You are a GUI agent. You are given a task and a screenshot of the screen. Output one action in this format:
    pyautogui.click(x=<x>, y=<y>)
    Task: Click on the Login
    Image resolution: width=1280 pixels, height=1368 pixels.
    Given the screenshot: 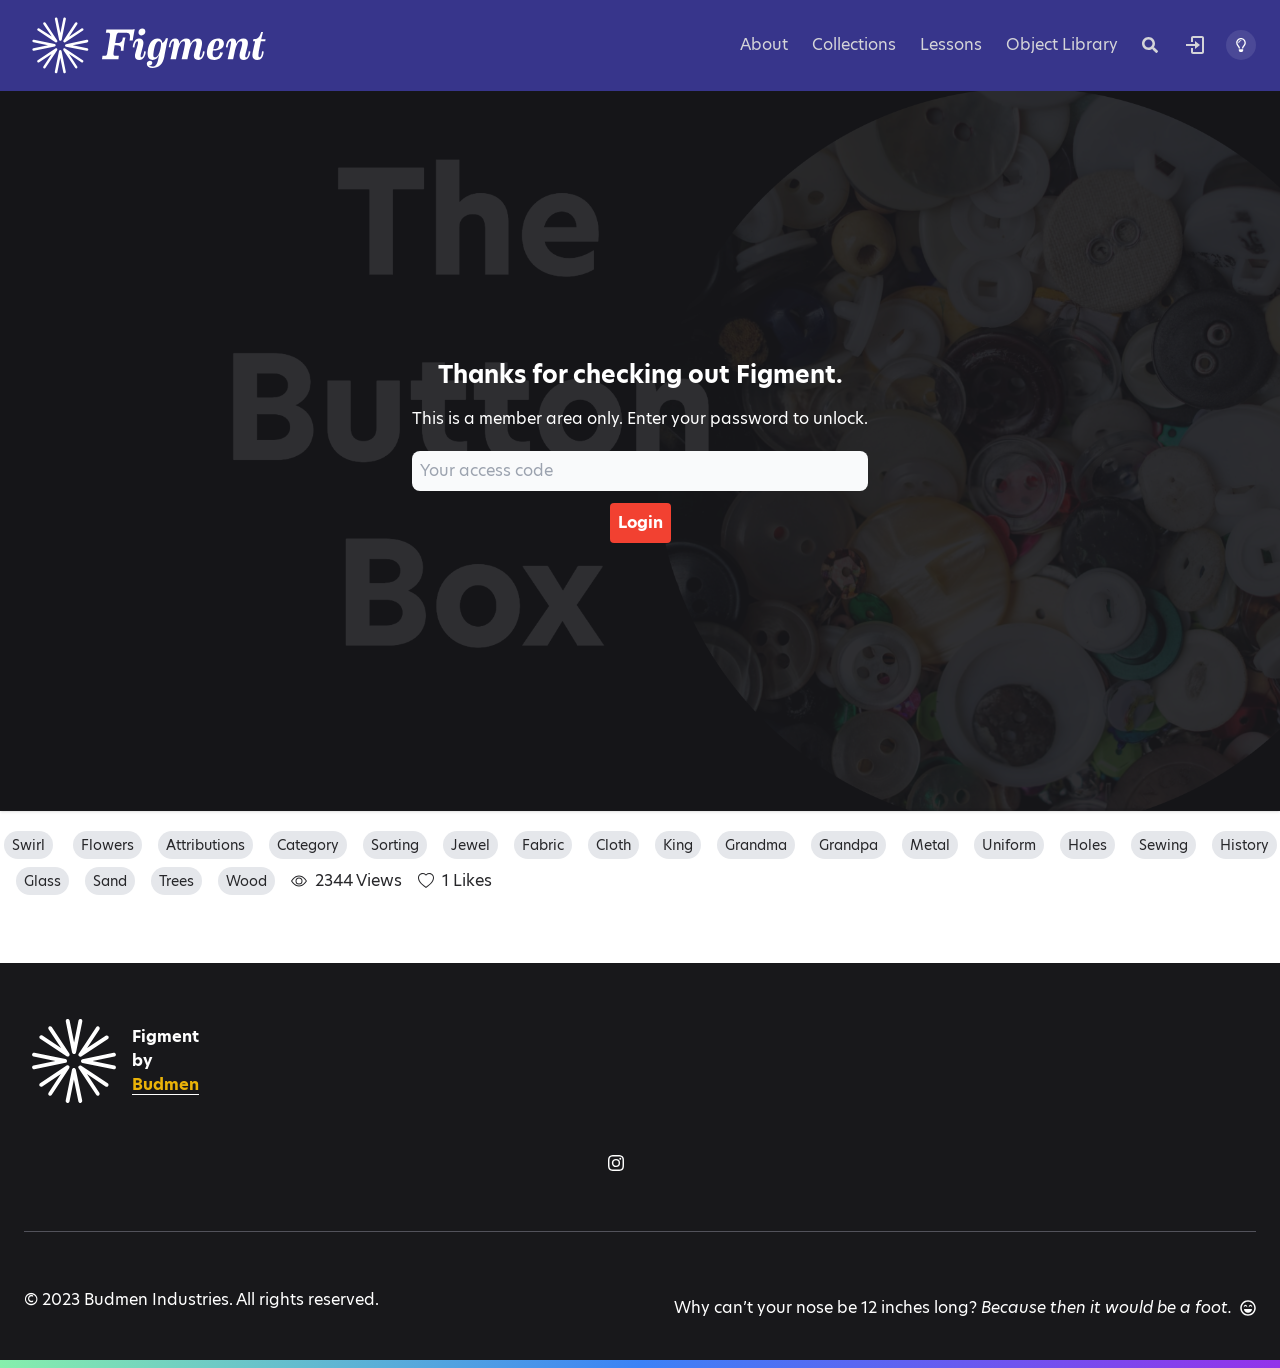 What is the action you would take?
    pyautogui.click(x=640, y=522)
    